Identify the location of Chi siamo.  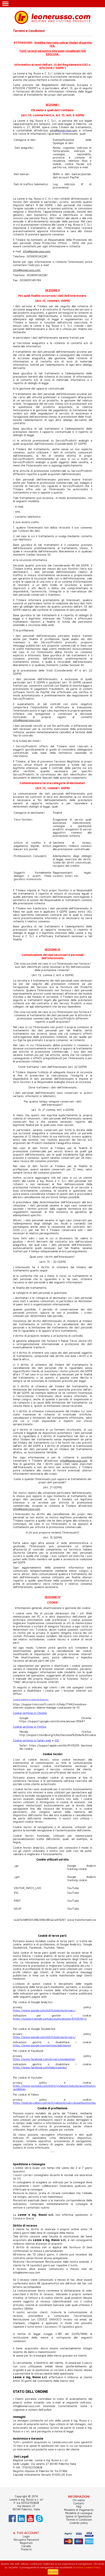
(79, 2500).